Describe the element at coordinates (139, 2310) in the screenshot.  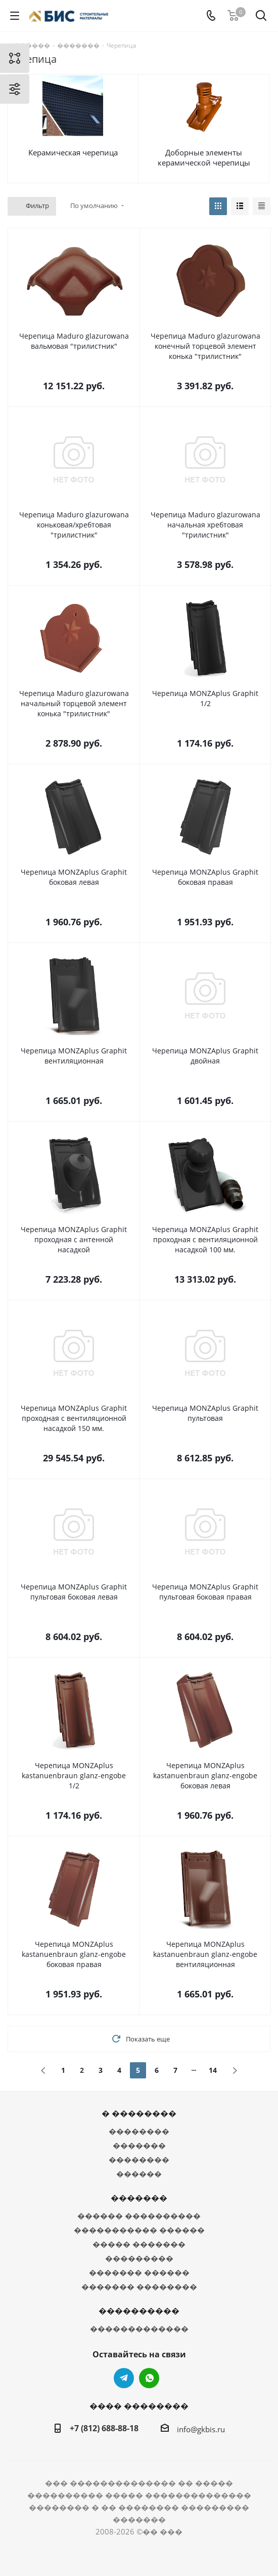
I see `����������` at that location.